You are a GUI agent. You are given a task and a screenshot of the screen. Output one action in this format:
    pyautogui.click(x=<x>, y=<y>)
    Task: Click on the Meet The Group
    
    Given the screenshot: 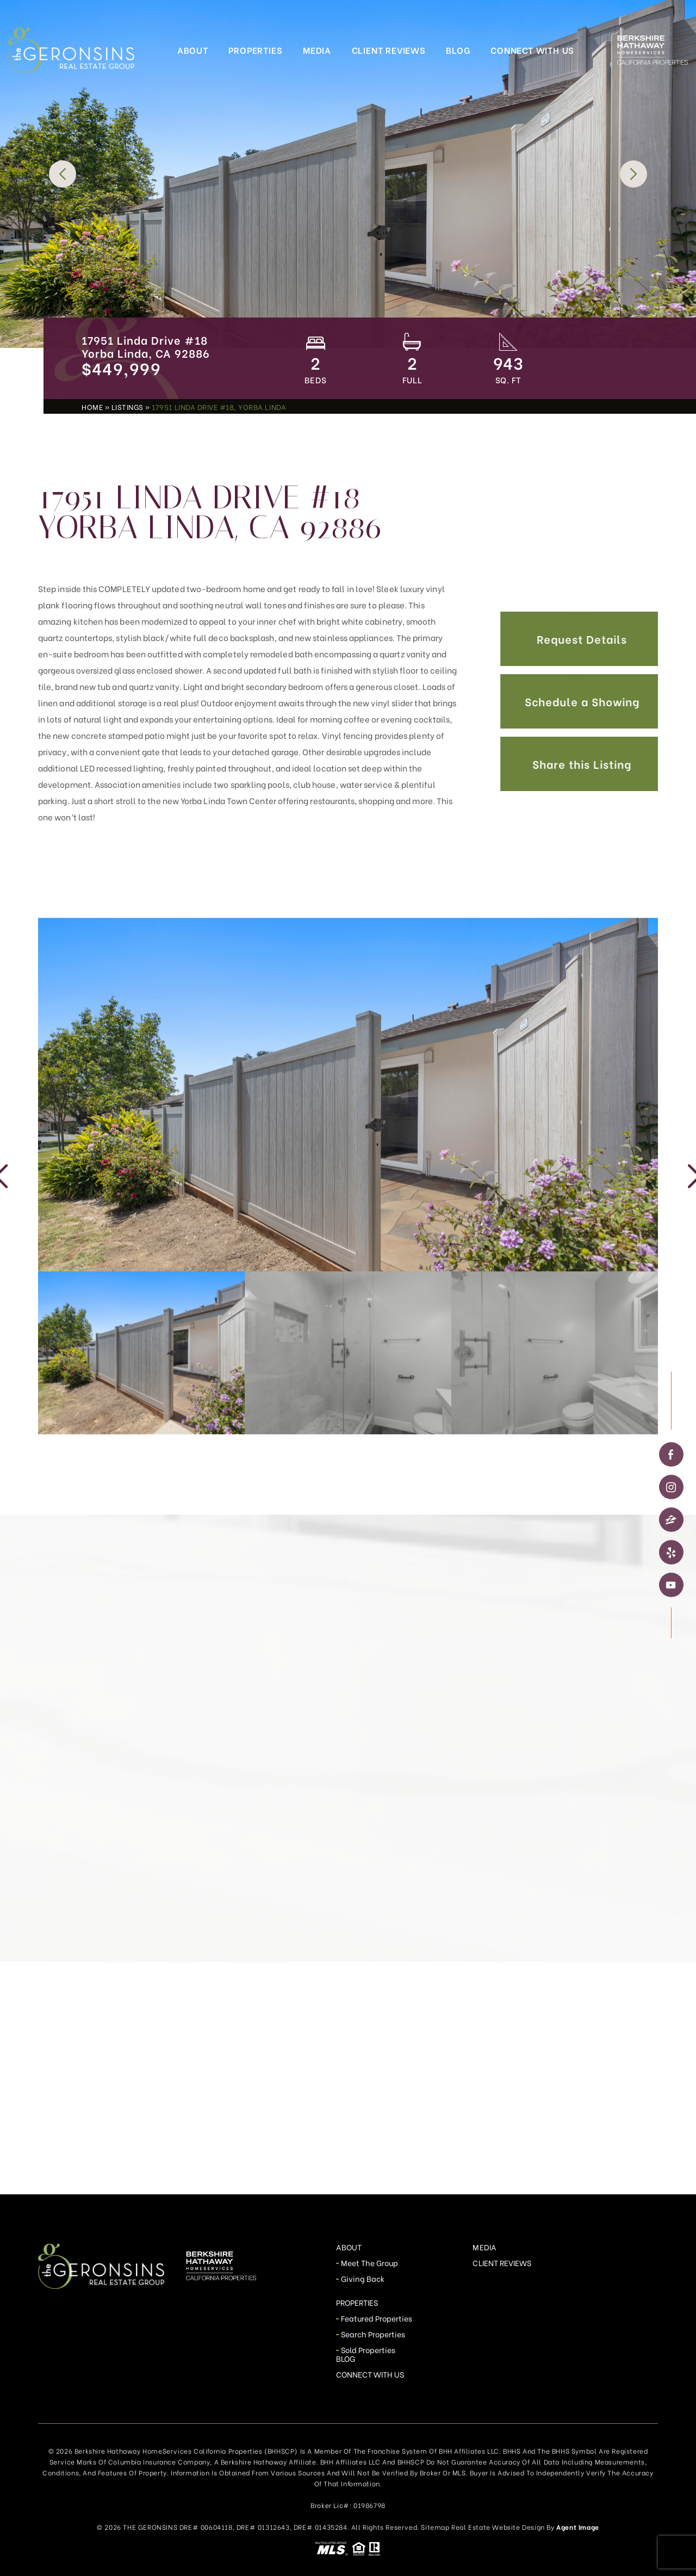 What is the action you would take?
    pyautogui.click(x=370, y=2262)
    